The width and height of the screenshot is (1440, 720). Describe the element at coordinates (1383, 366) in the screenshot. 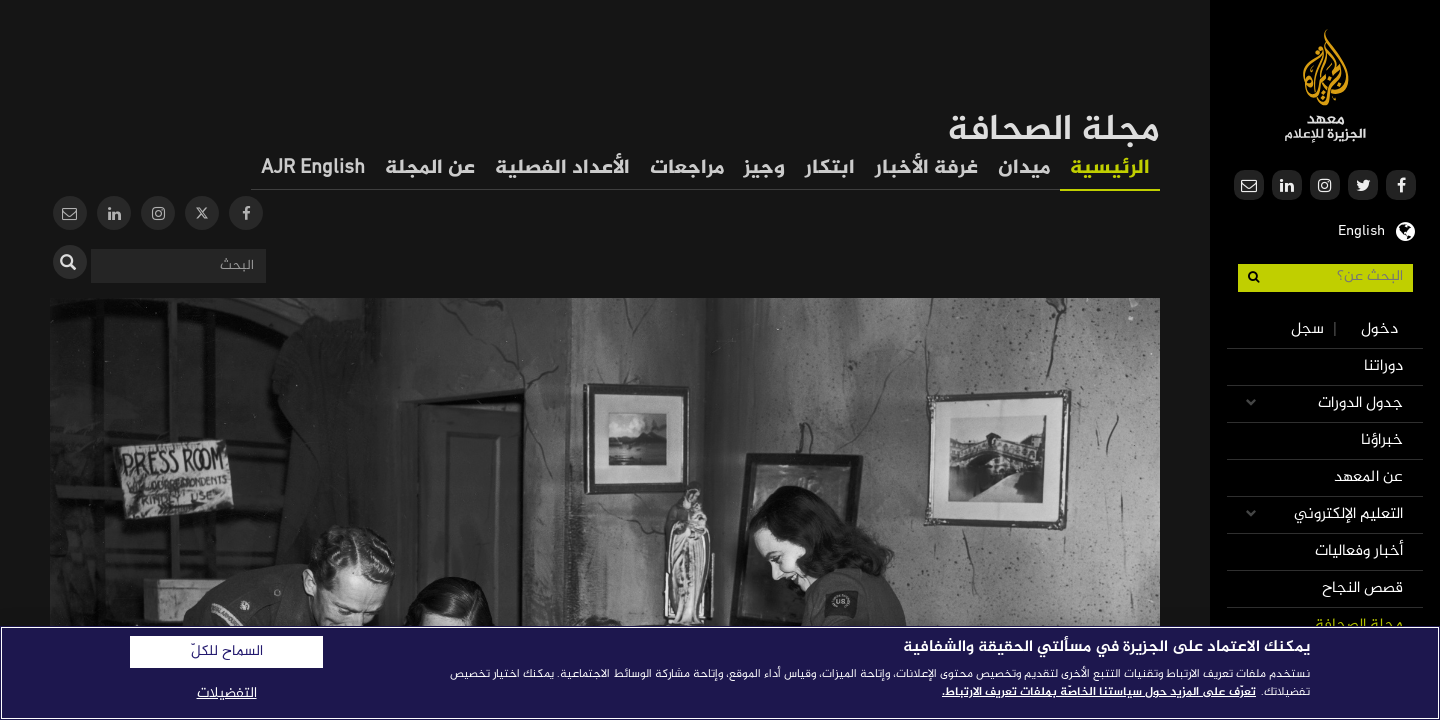

I see `دوراتنا` at that location.